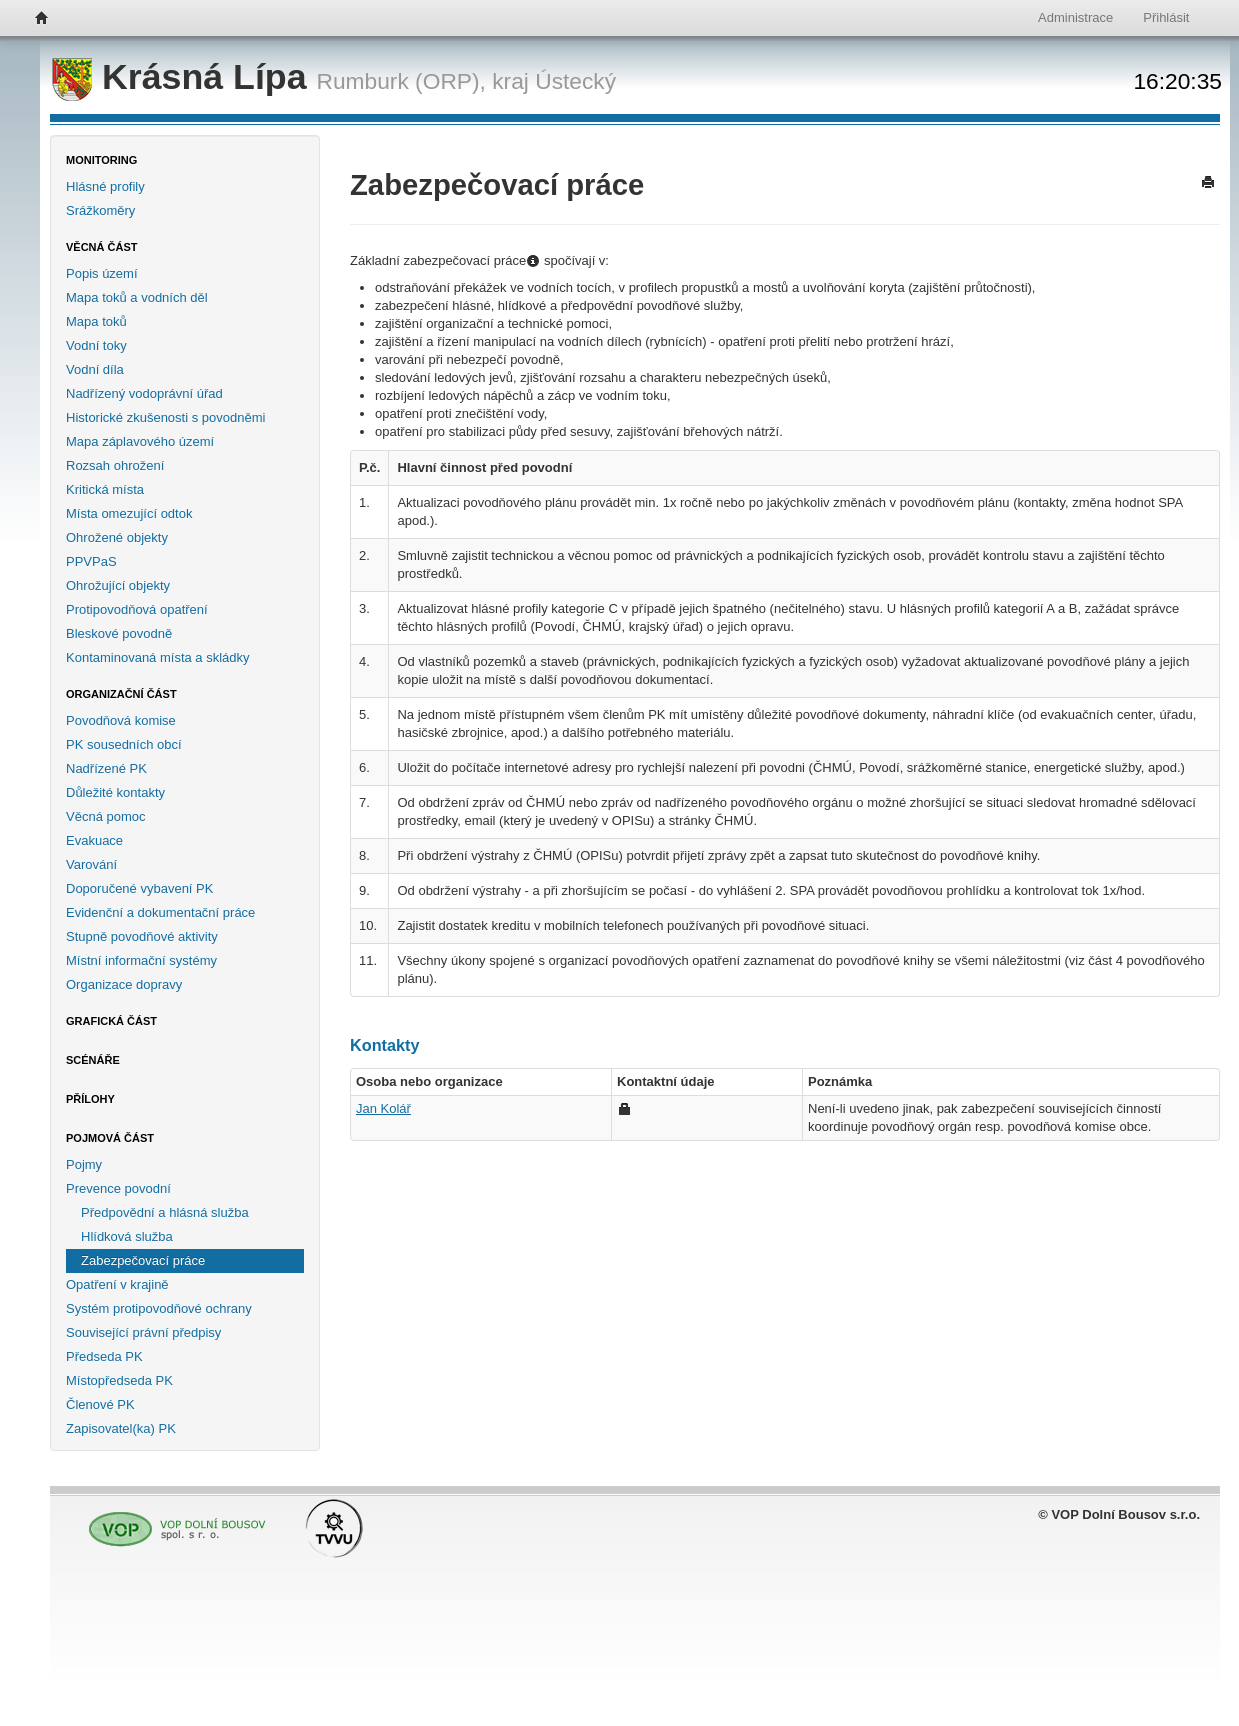 The image size is (1239, 1726). Describe the element at coordinates (383, 1108) in the screenshot. I see `Jan Kolář` at that location.